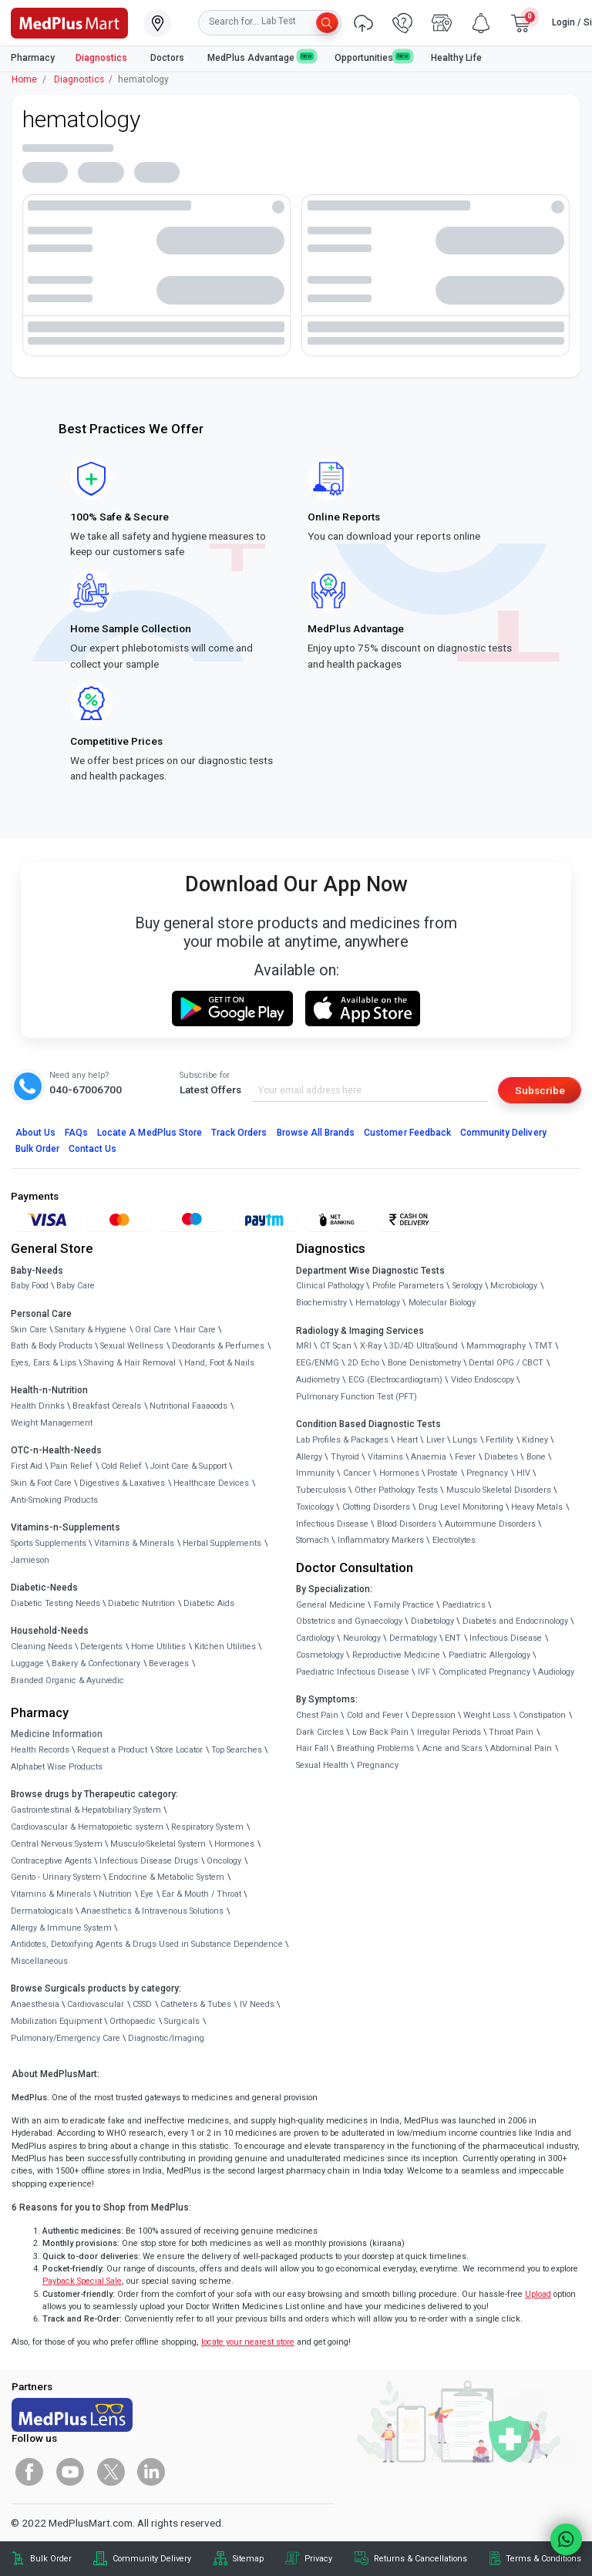  I want to click on Anaesthesia, so click(35, 2004).